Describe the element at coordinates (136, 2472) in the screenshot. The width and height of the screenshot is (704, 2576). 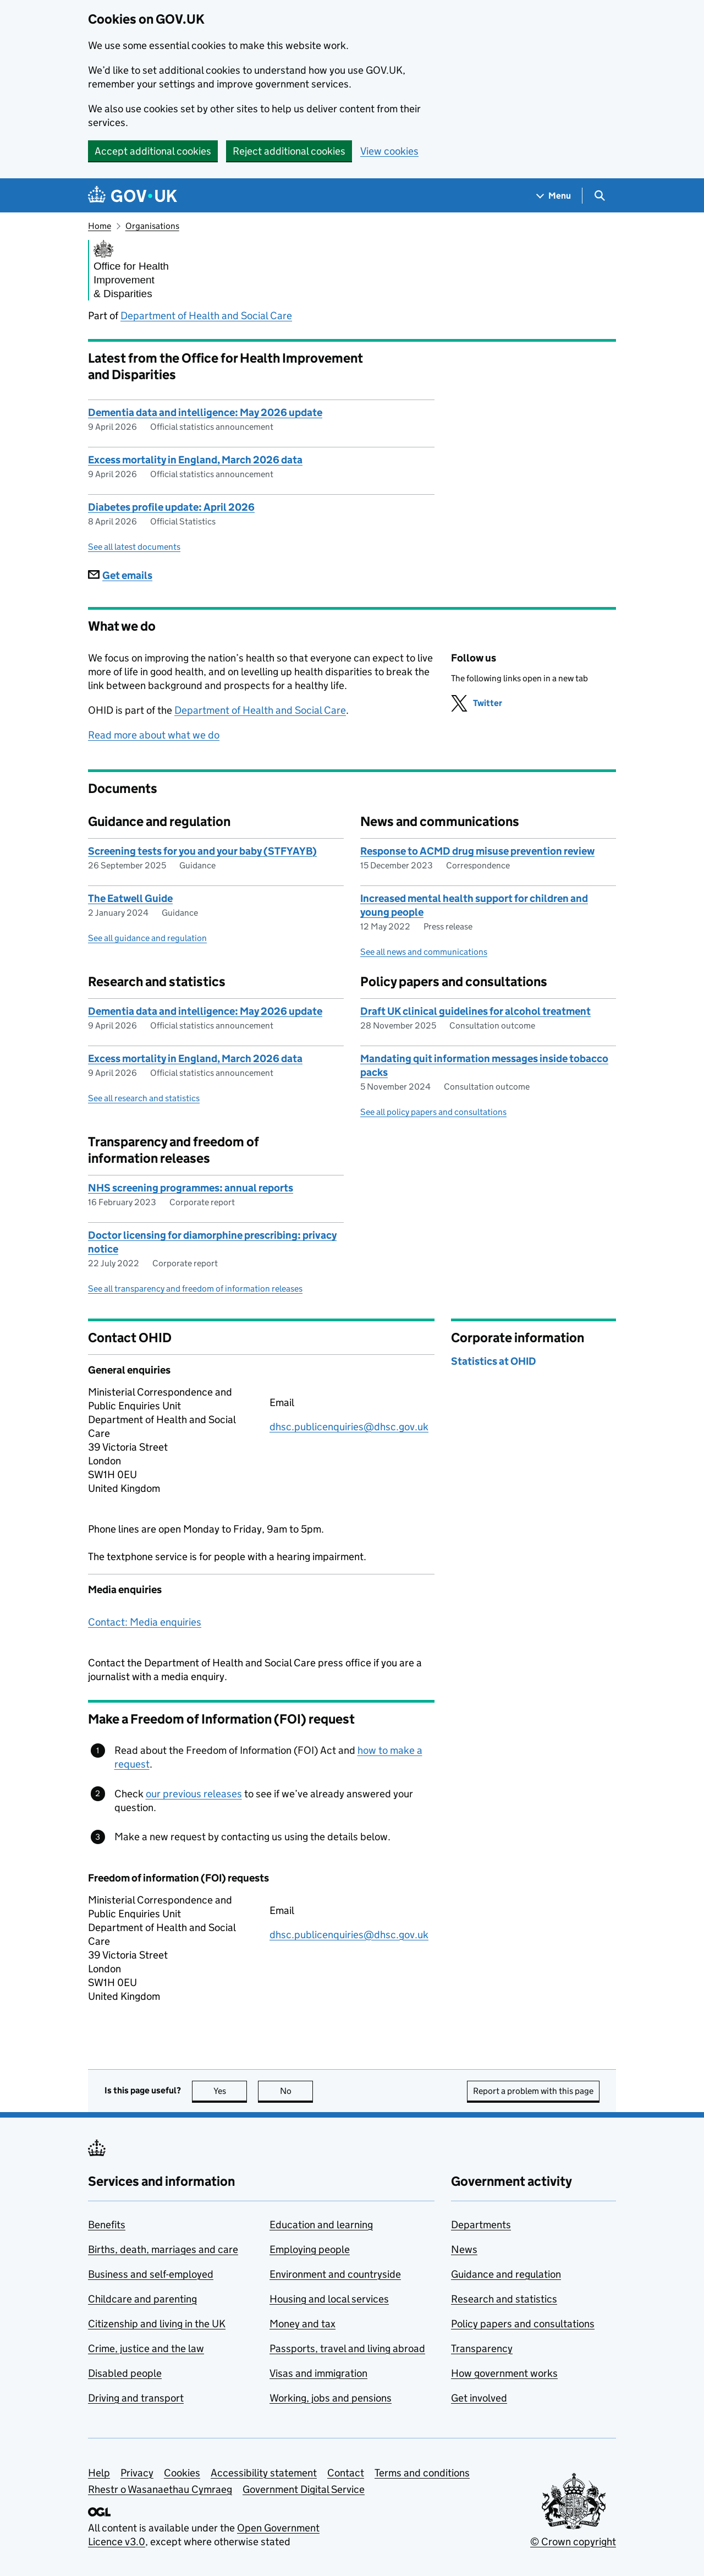
I see `Privacy` at that location.